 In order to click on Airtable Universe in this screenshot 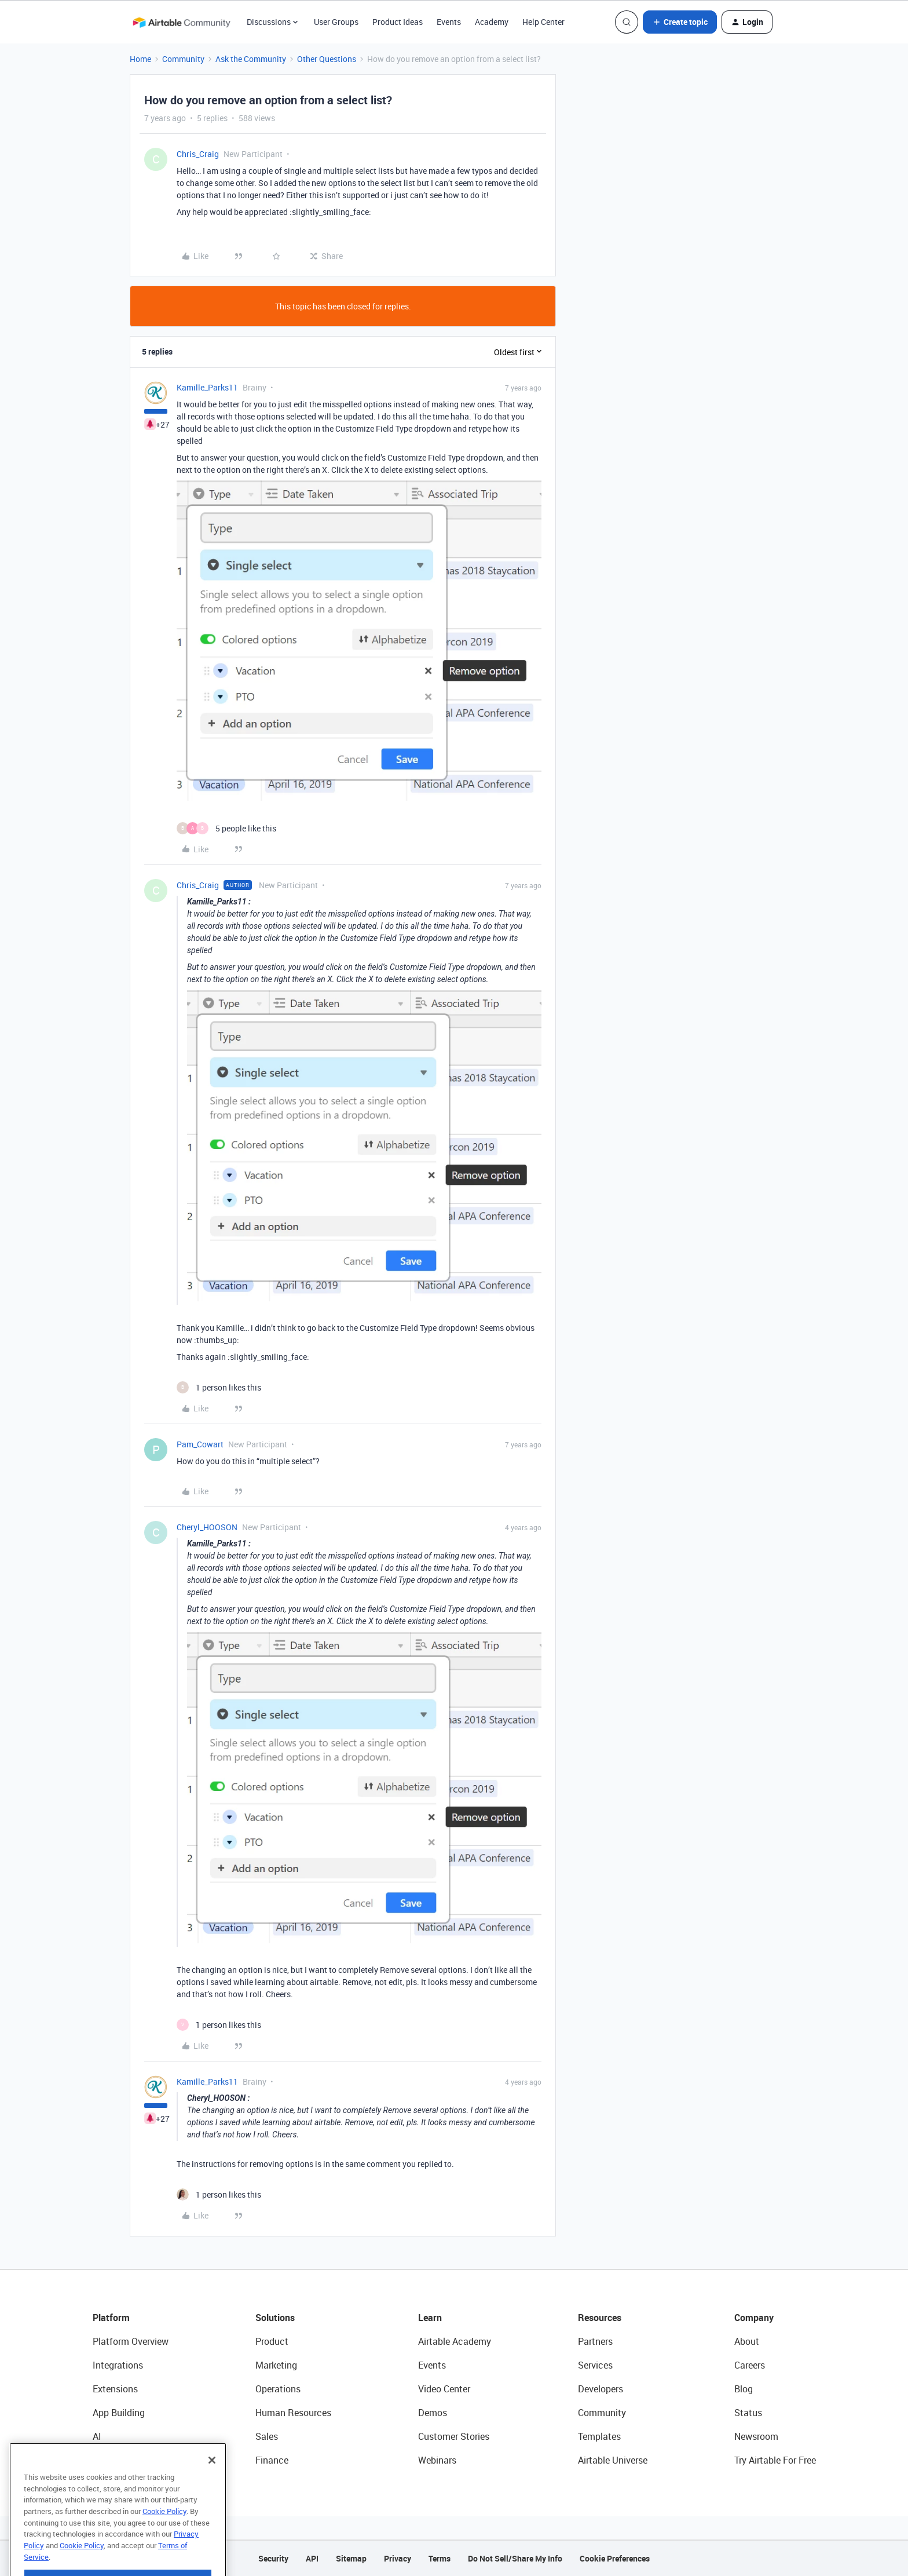, I will do `click(612, 2460)`.